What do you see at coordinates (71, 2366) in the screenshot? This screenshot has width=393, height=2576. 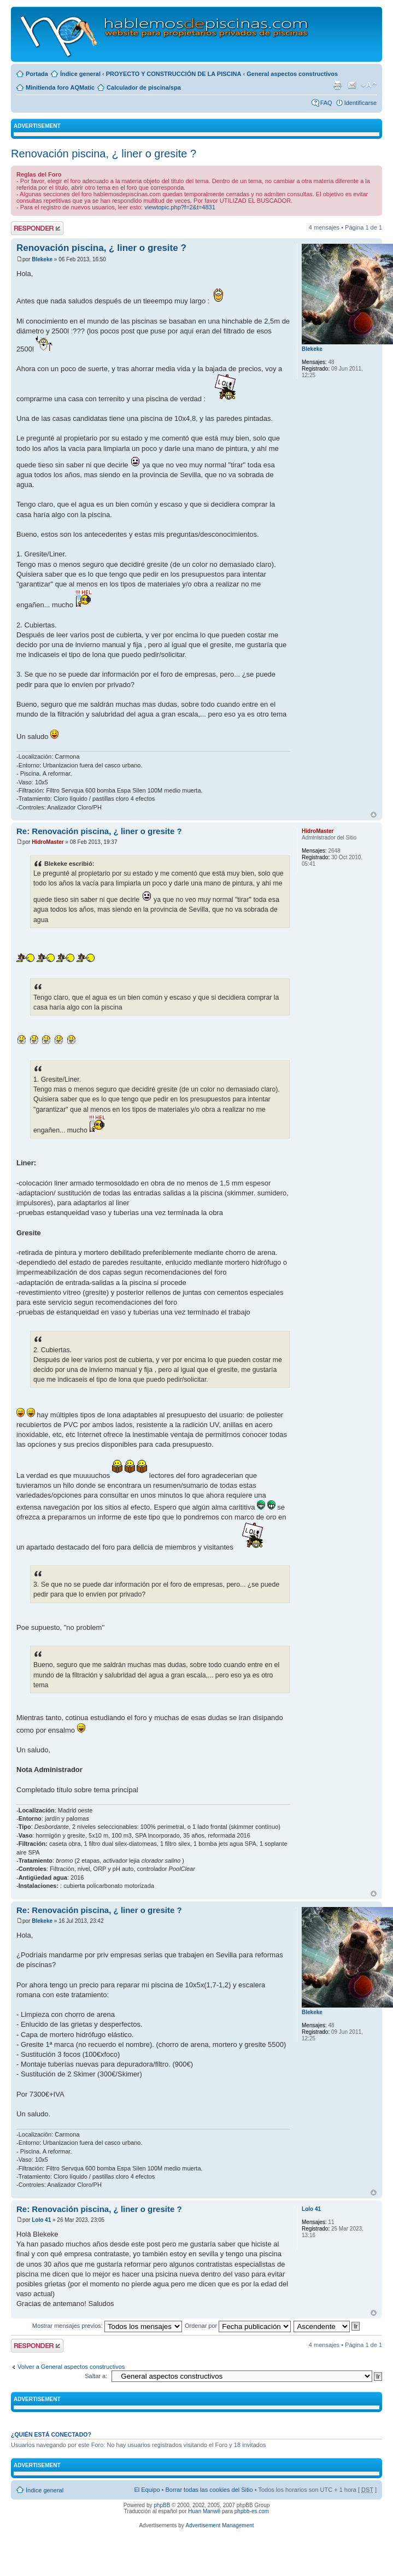 I see `Volver a General aspectos constructivos` at bounding box center [71, 2366].